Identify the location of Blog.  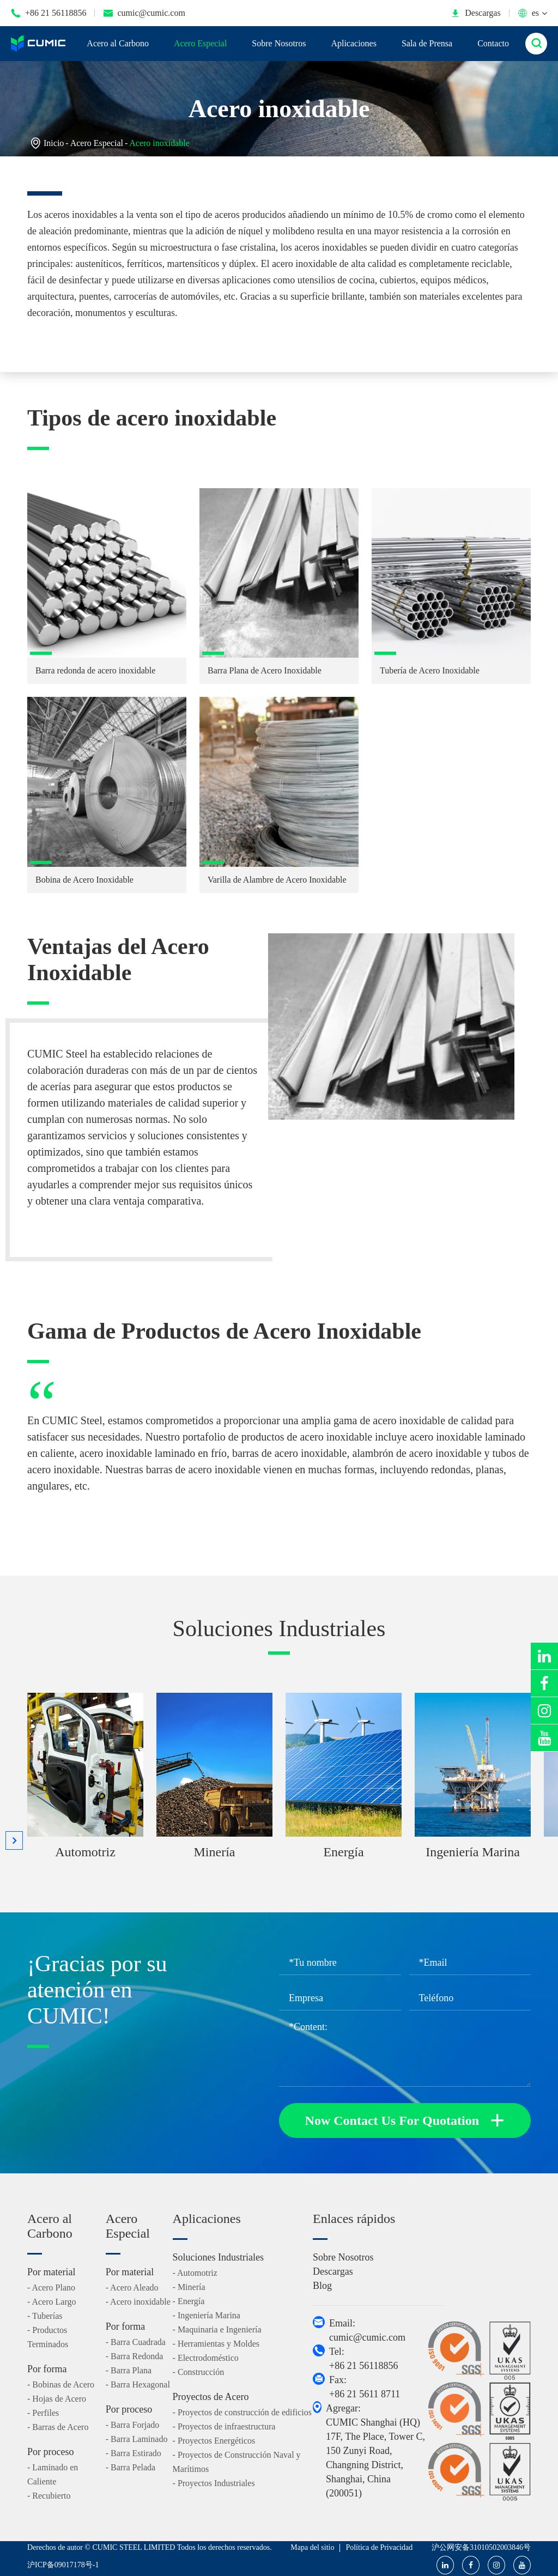
(322, 2285).